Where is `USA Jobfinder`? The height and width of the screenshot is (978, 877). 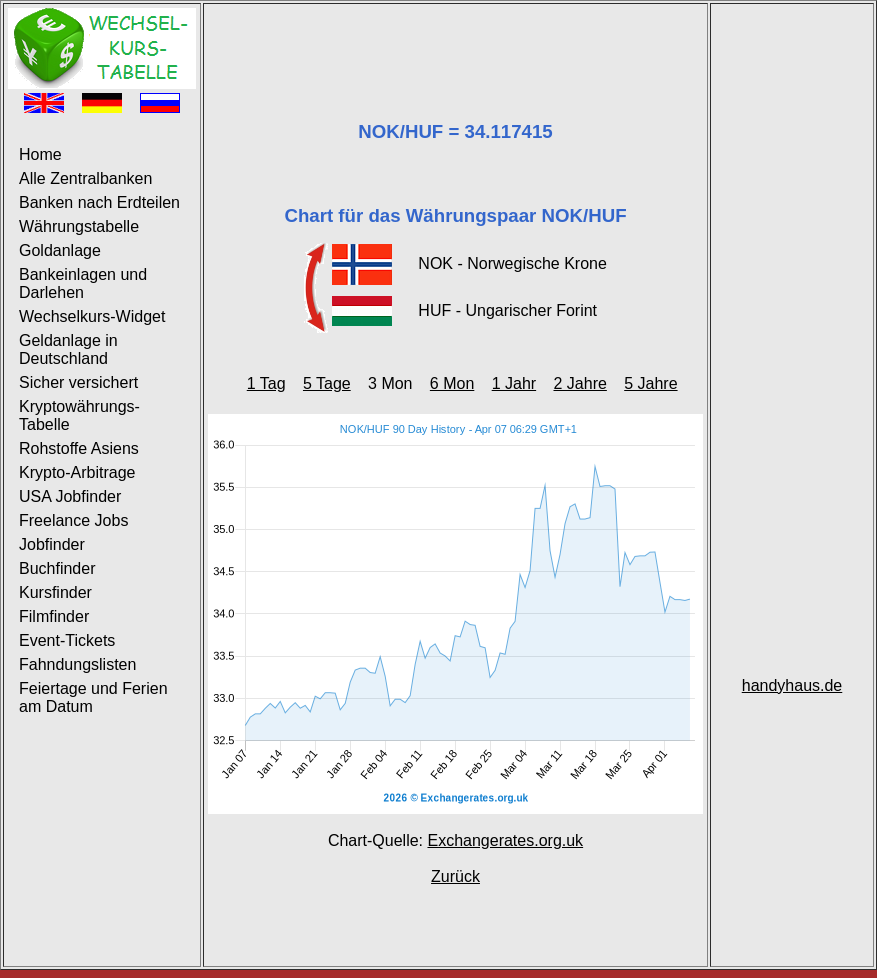 USA Jobfinder is located at coordinates (70, 496).